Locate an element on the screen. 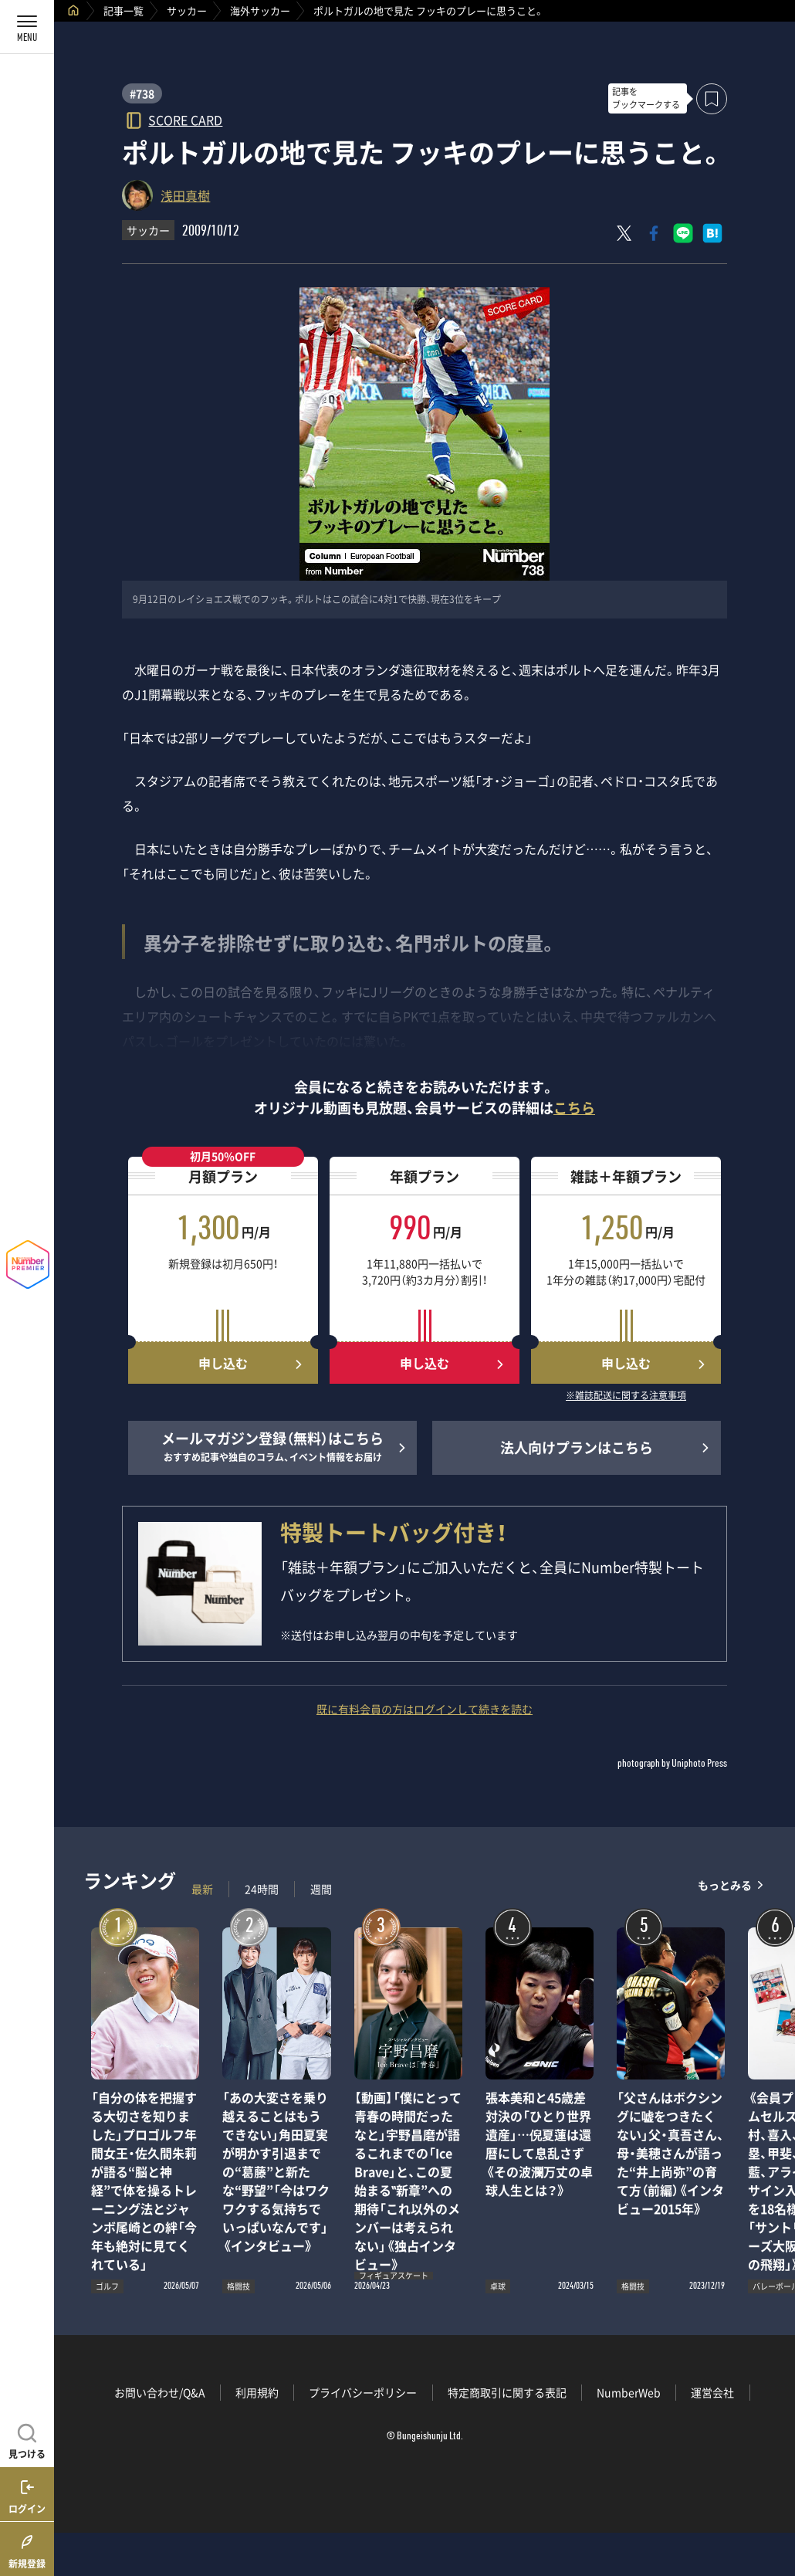 The width and height of the screenshot is (795, 2576). プライバシーポリシー is located at coordinates (363, 2392).